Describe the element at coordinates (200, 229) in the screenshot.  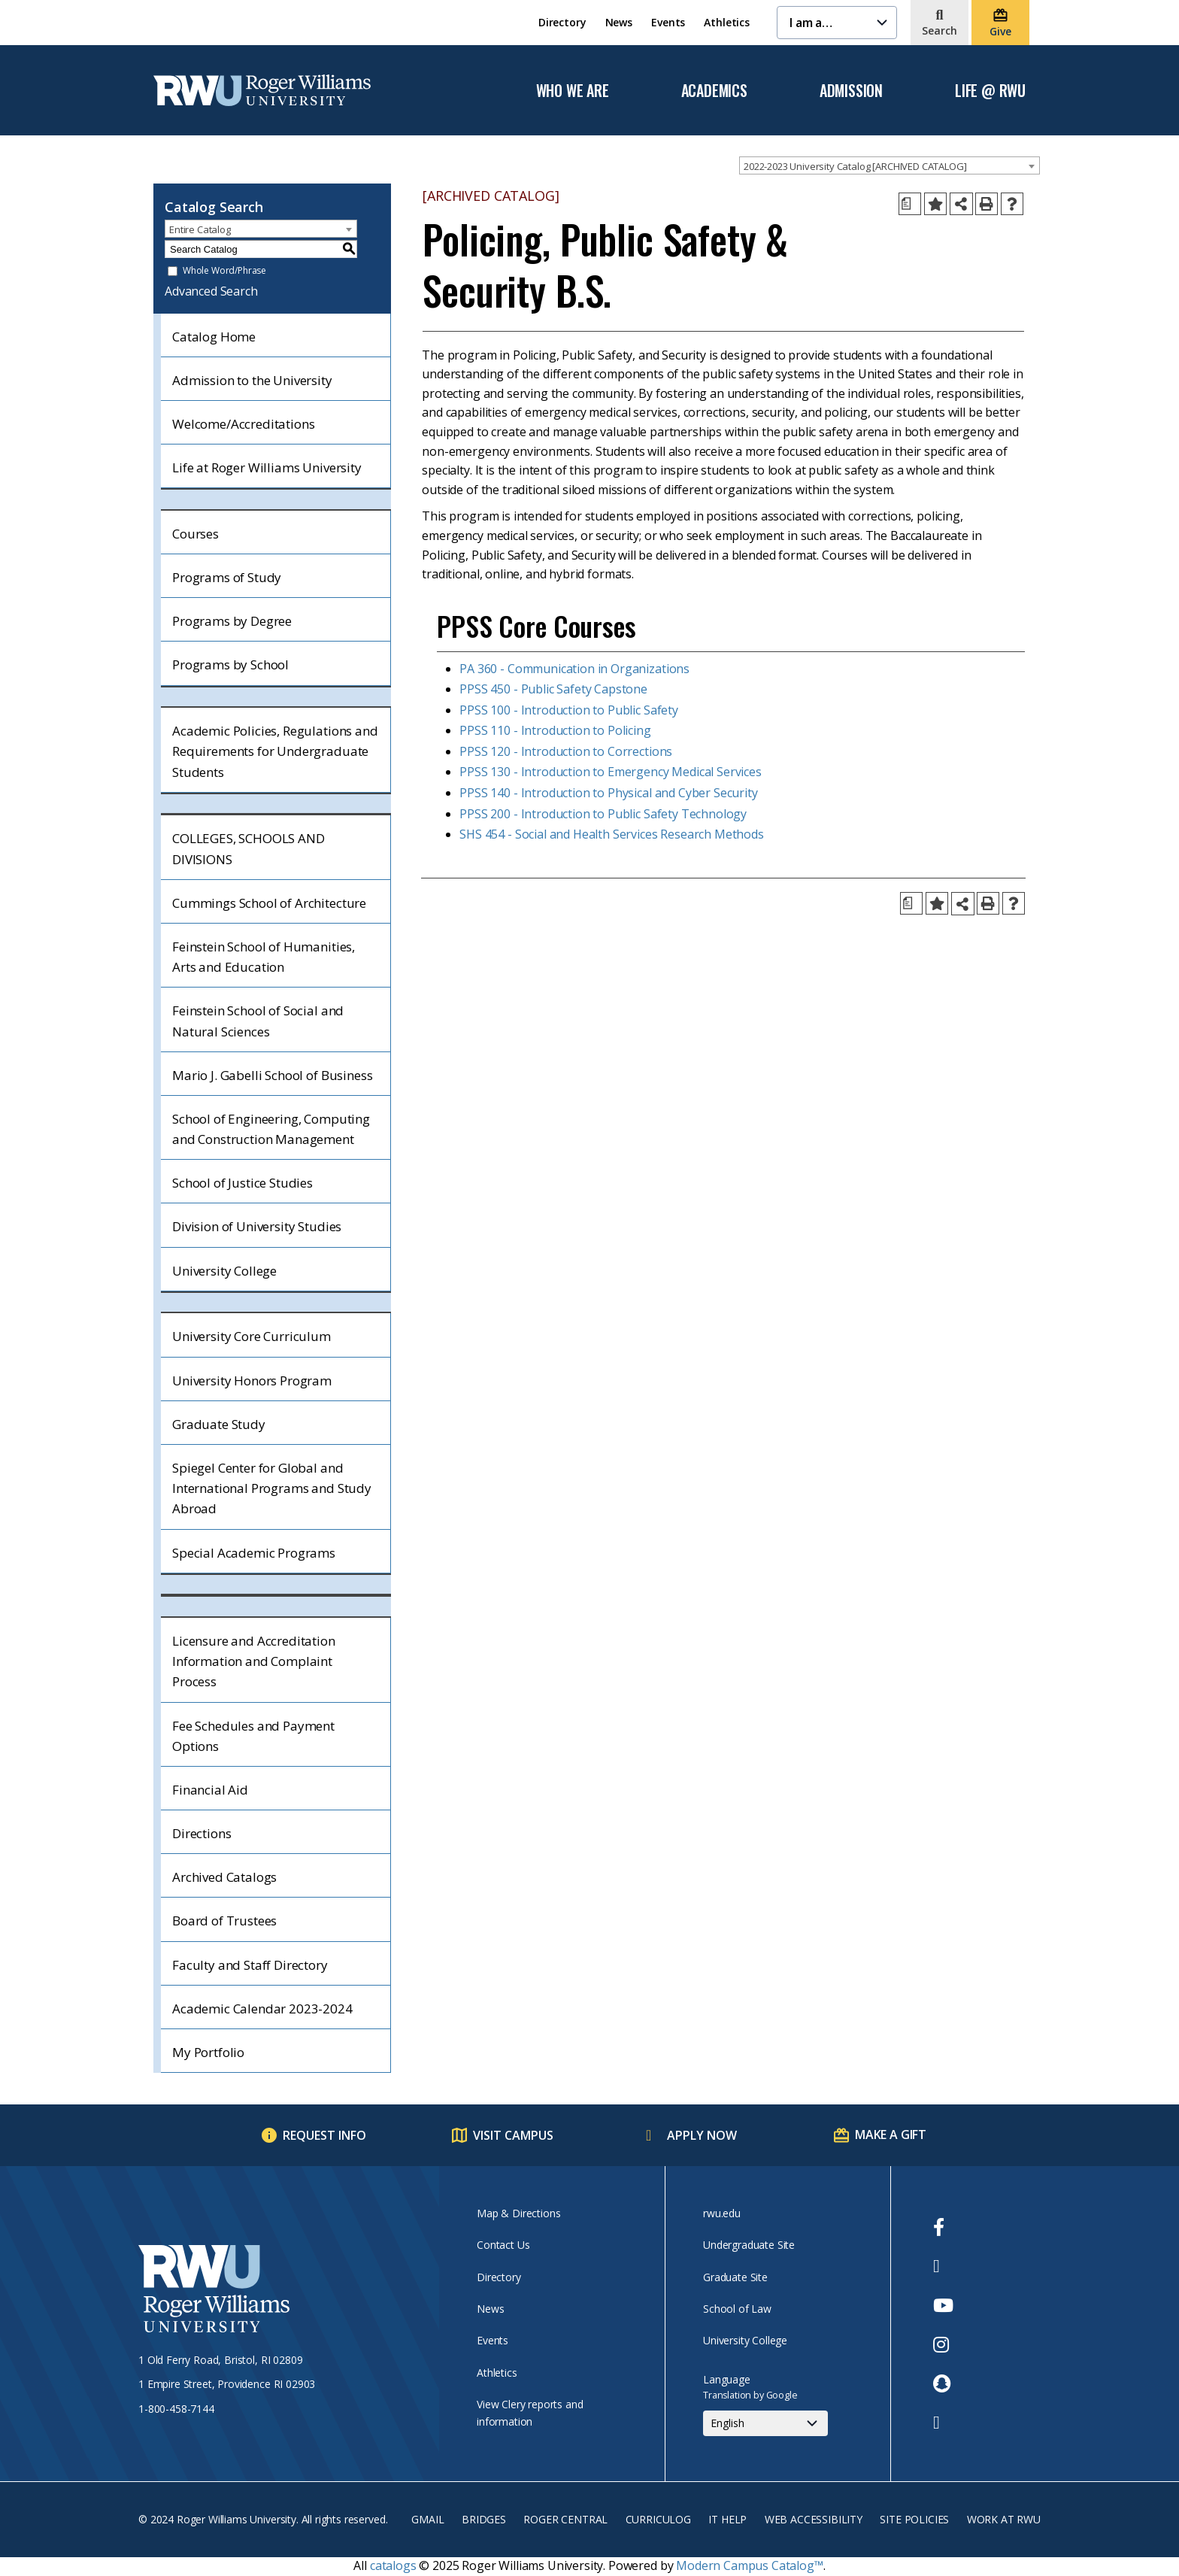
I see `Entire Catalog [textbox]` at that location.